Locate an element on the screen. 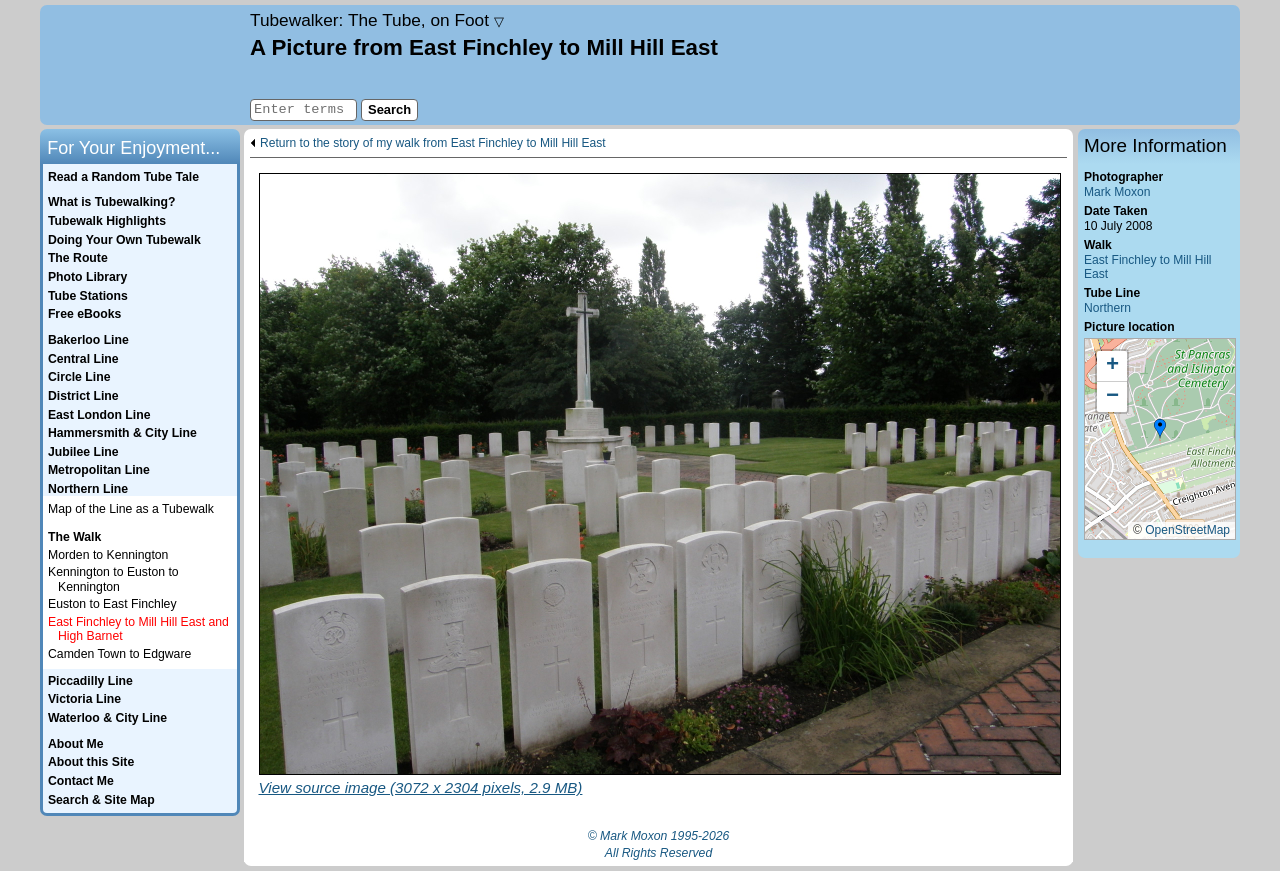 Image resolution: width=1280 pixels, height=871 pixels. Camden Town to Edgware is located at coordinates (119, 654).